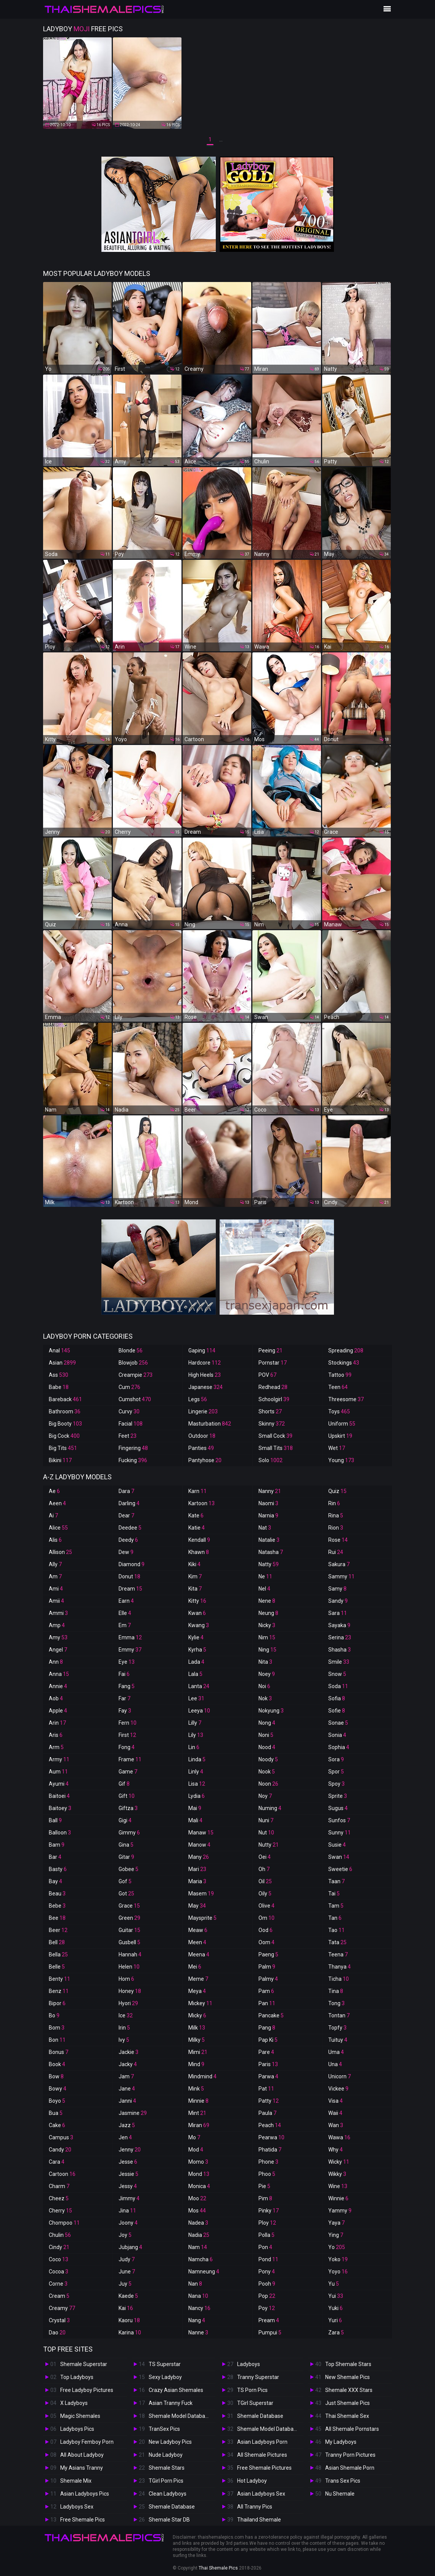 The width and height of the screenshot is (435, 2576). Describe the element at coordinates (202, 1918) in the screenshot. I see `Maysprite` at that location.